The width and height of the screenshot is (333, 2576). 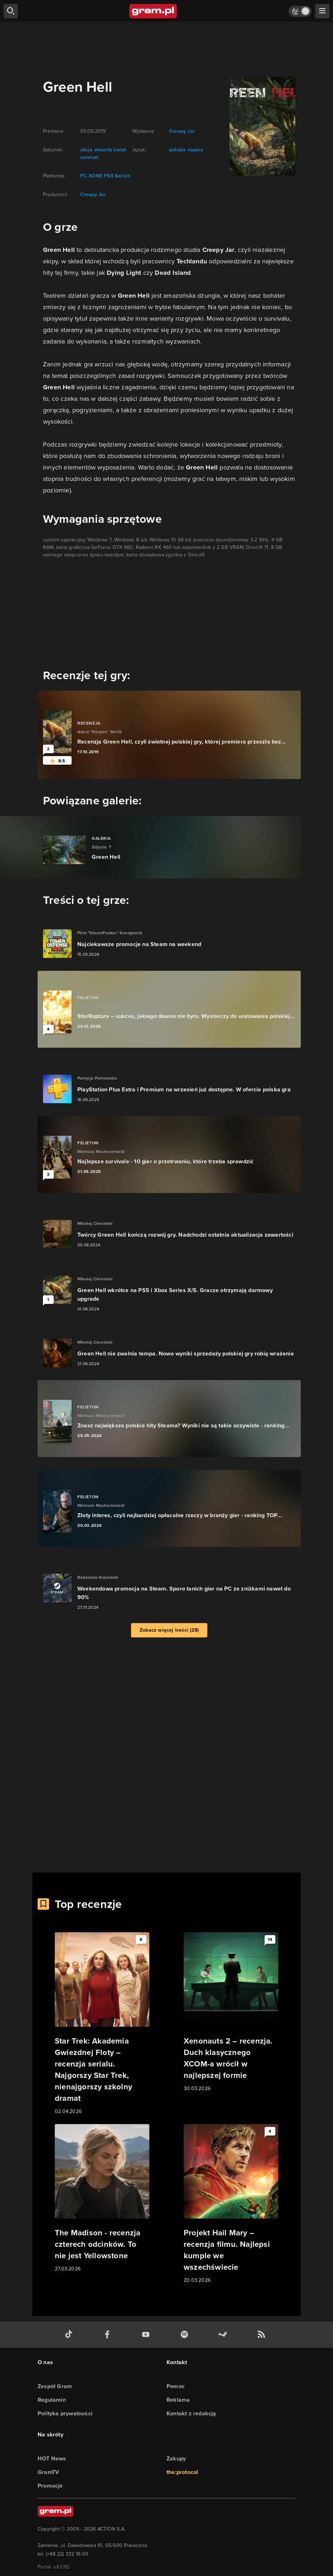 I want to click on polskie napisy, so click(x=186, y=150).